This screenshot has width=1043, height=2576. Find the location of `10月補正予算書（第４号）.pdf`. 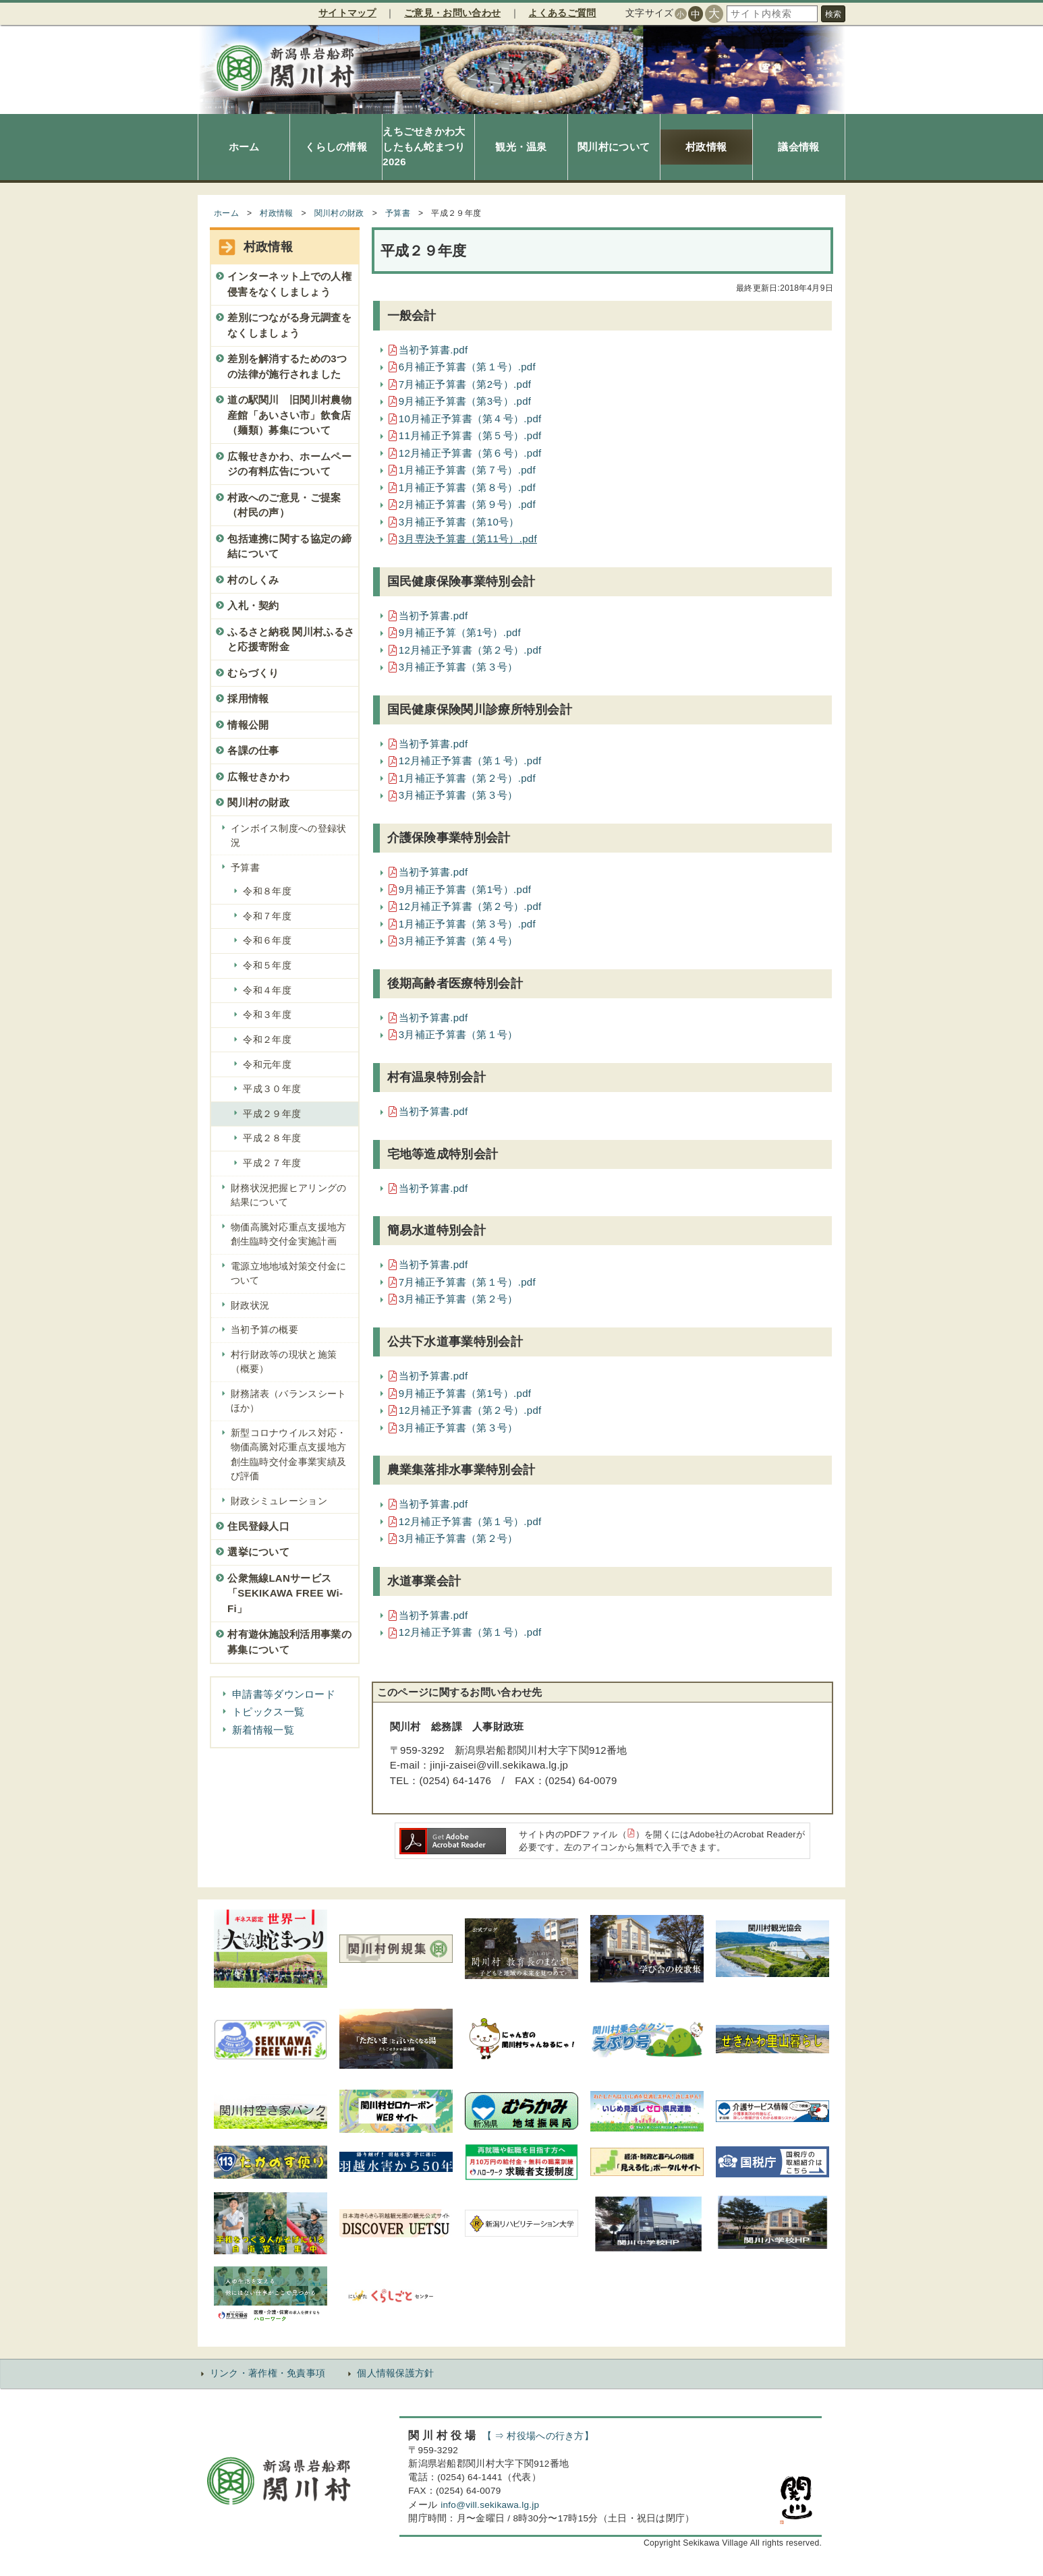

10月補正予算書（第４号）.pdf is located at coordinates (470, 418).